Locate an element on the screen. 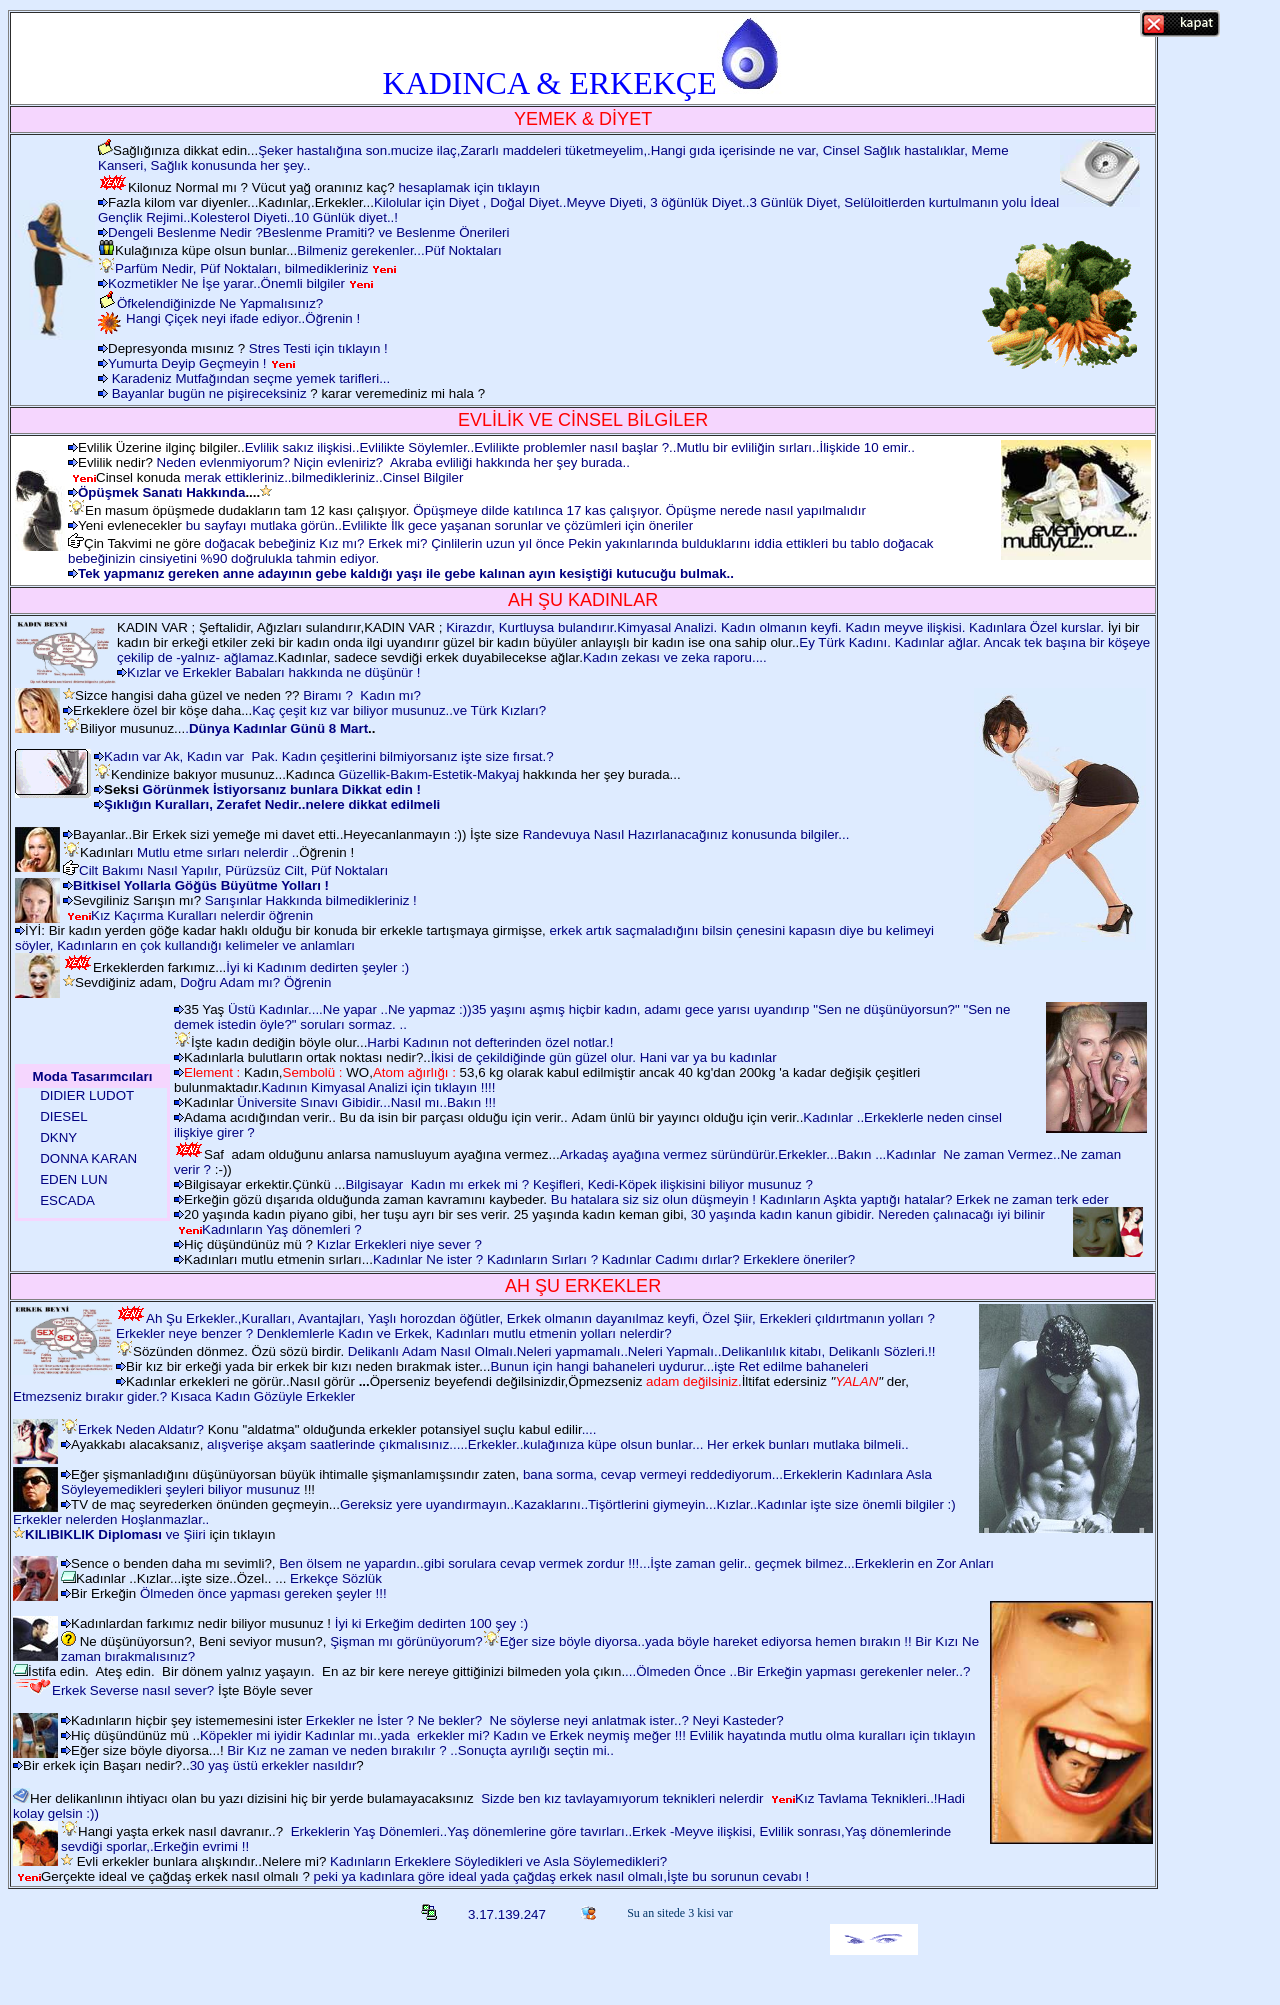 This screenshot has height=2005, width=1280. Kaç çeşit kız var biliyor musunuz..ve Türk Kızları? is located at coordinates (399, 710).